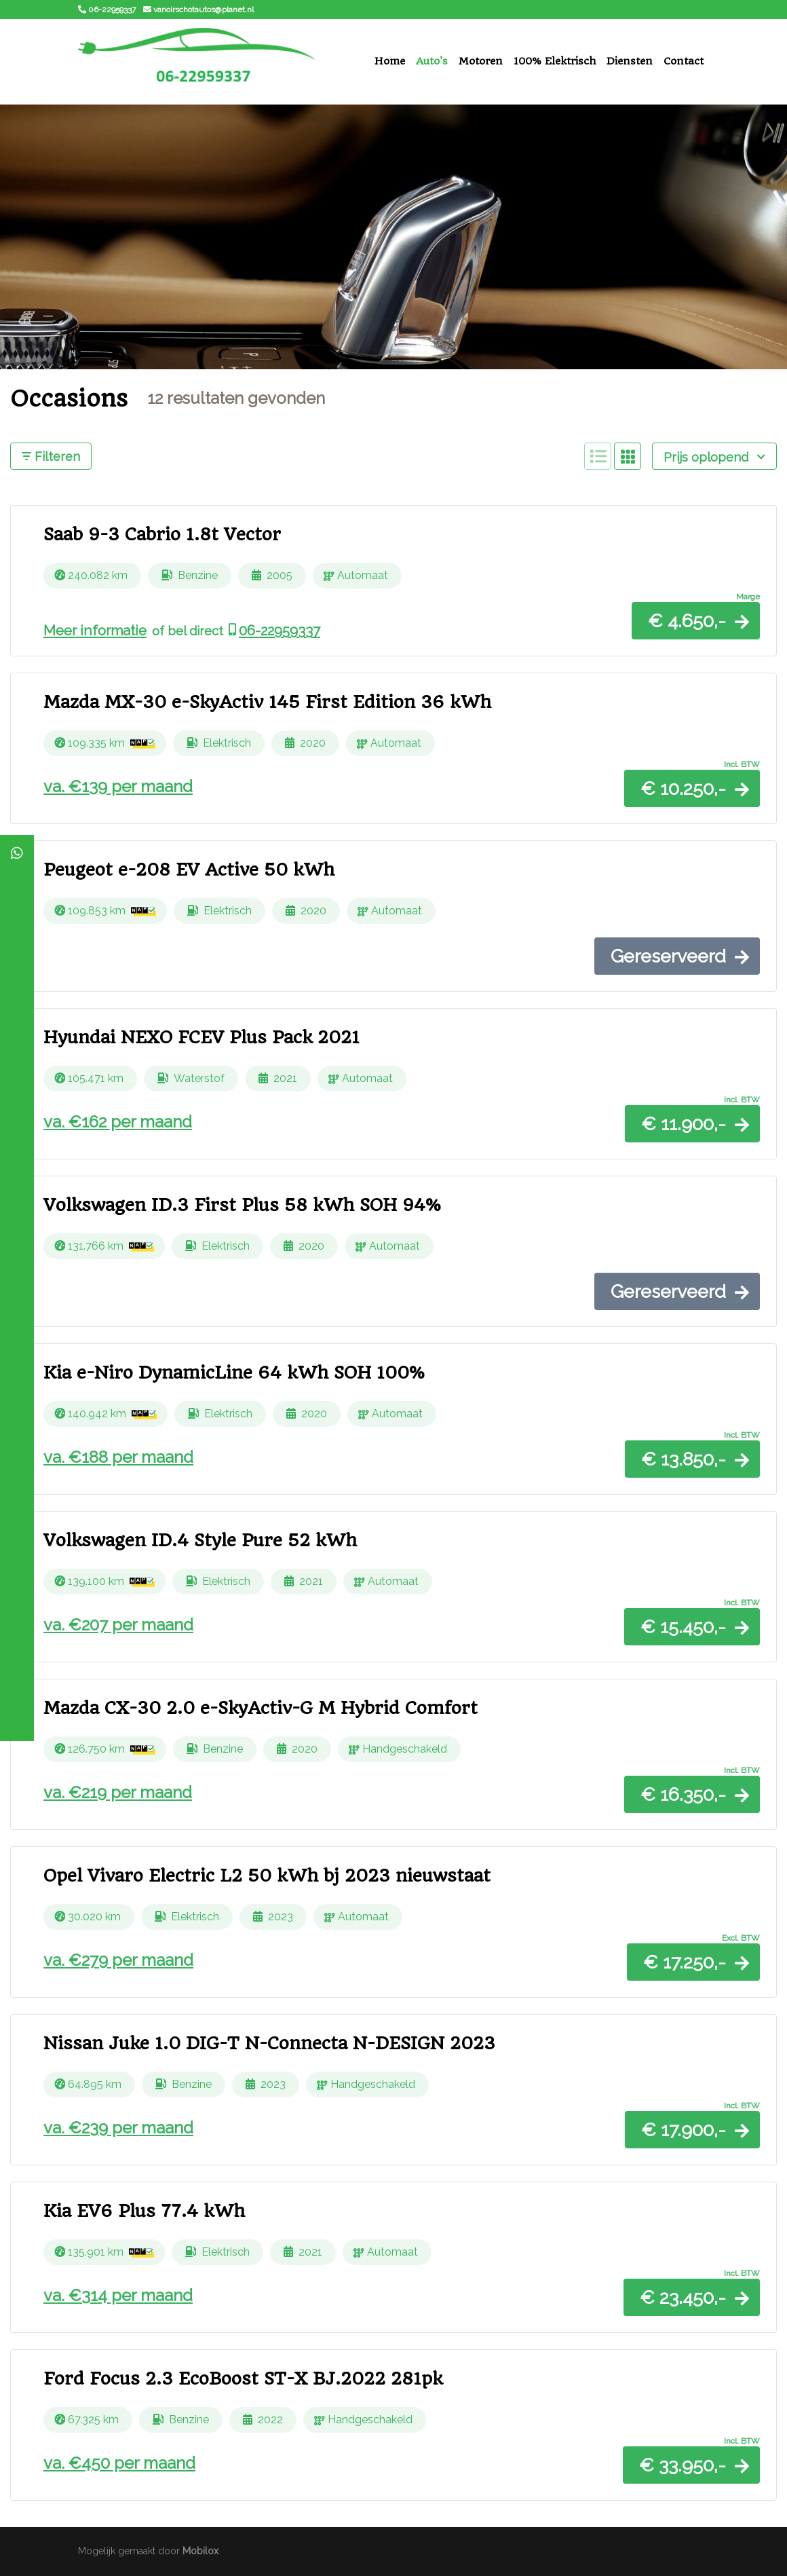 This screenshot has width=787, height=2576. What do you see at coordinates (630, 61) in the screenshot?
I see `Diensten [button]` at bounding box center [630, 61].